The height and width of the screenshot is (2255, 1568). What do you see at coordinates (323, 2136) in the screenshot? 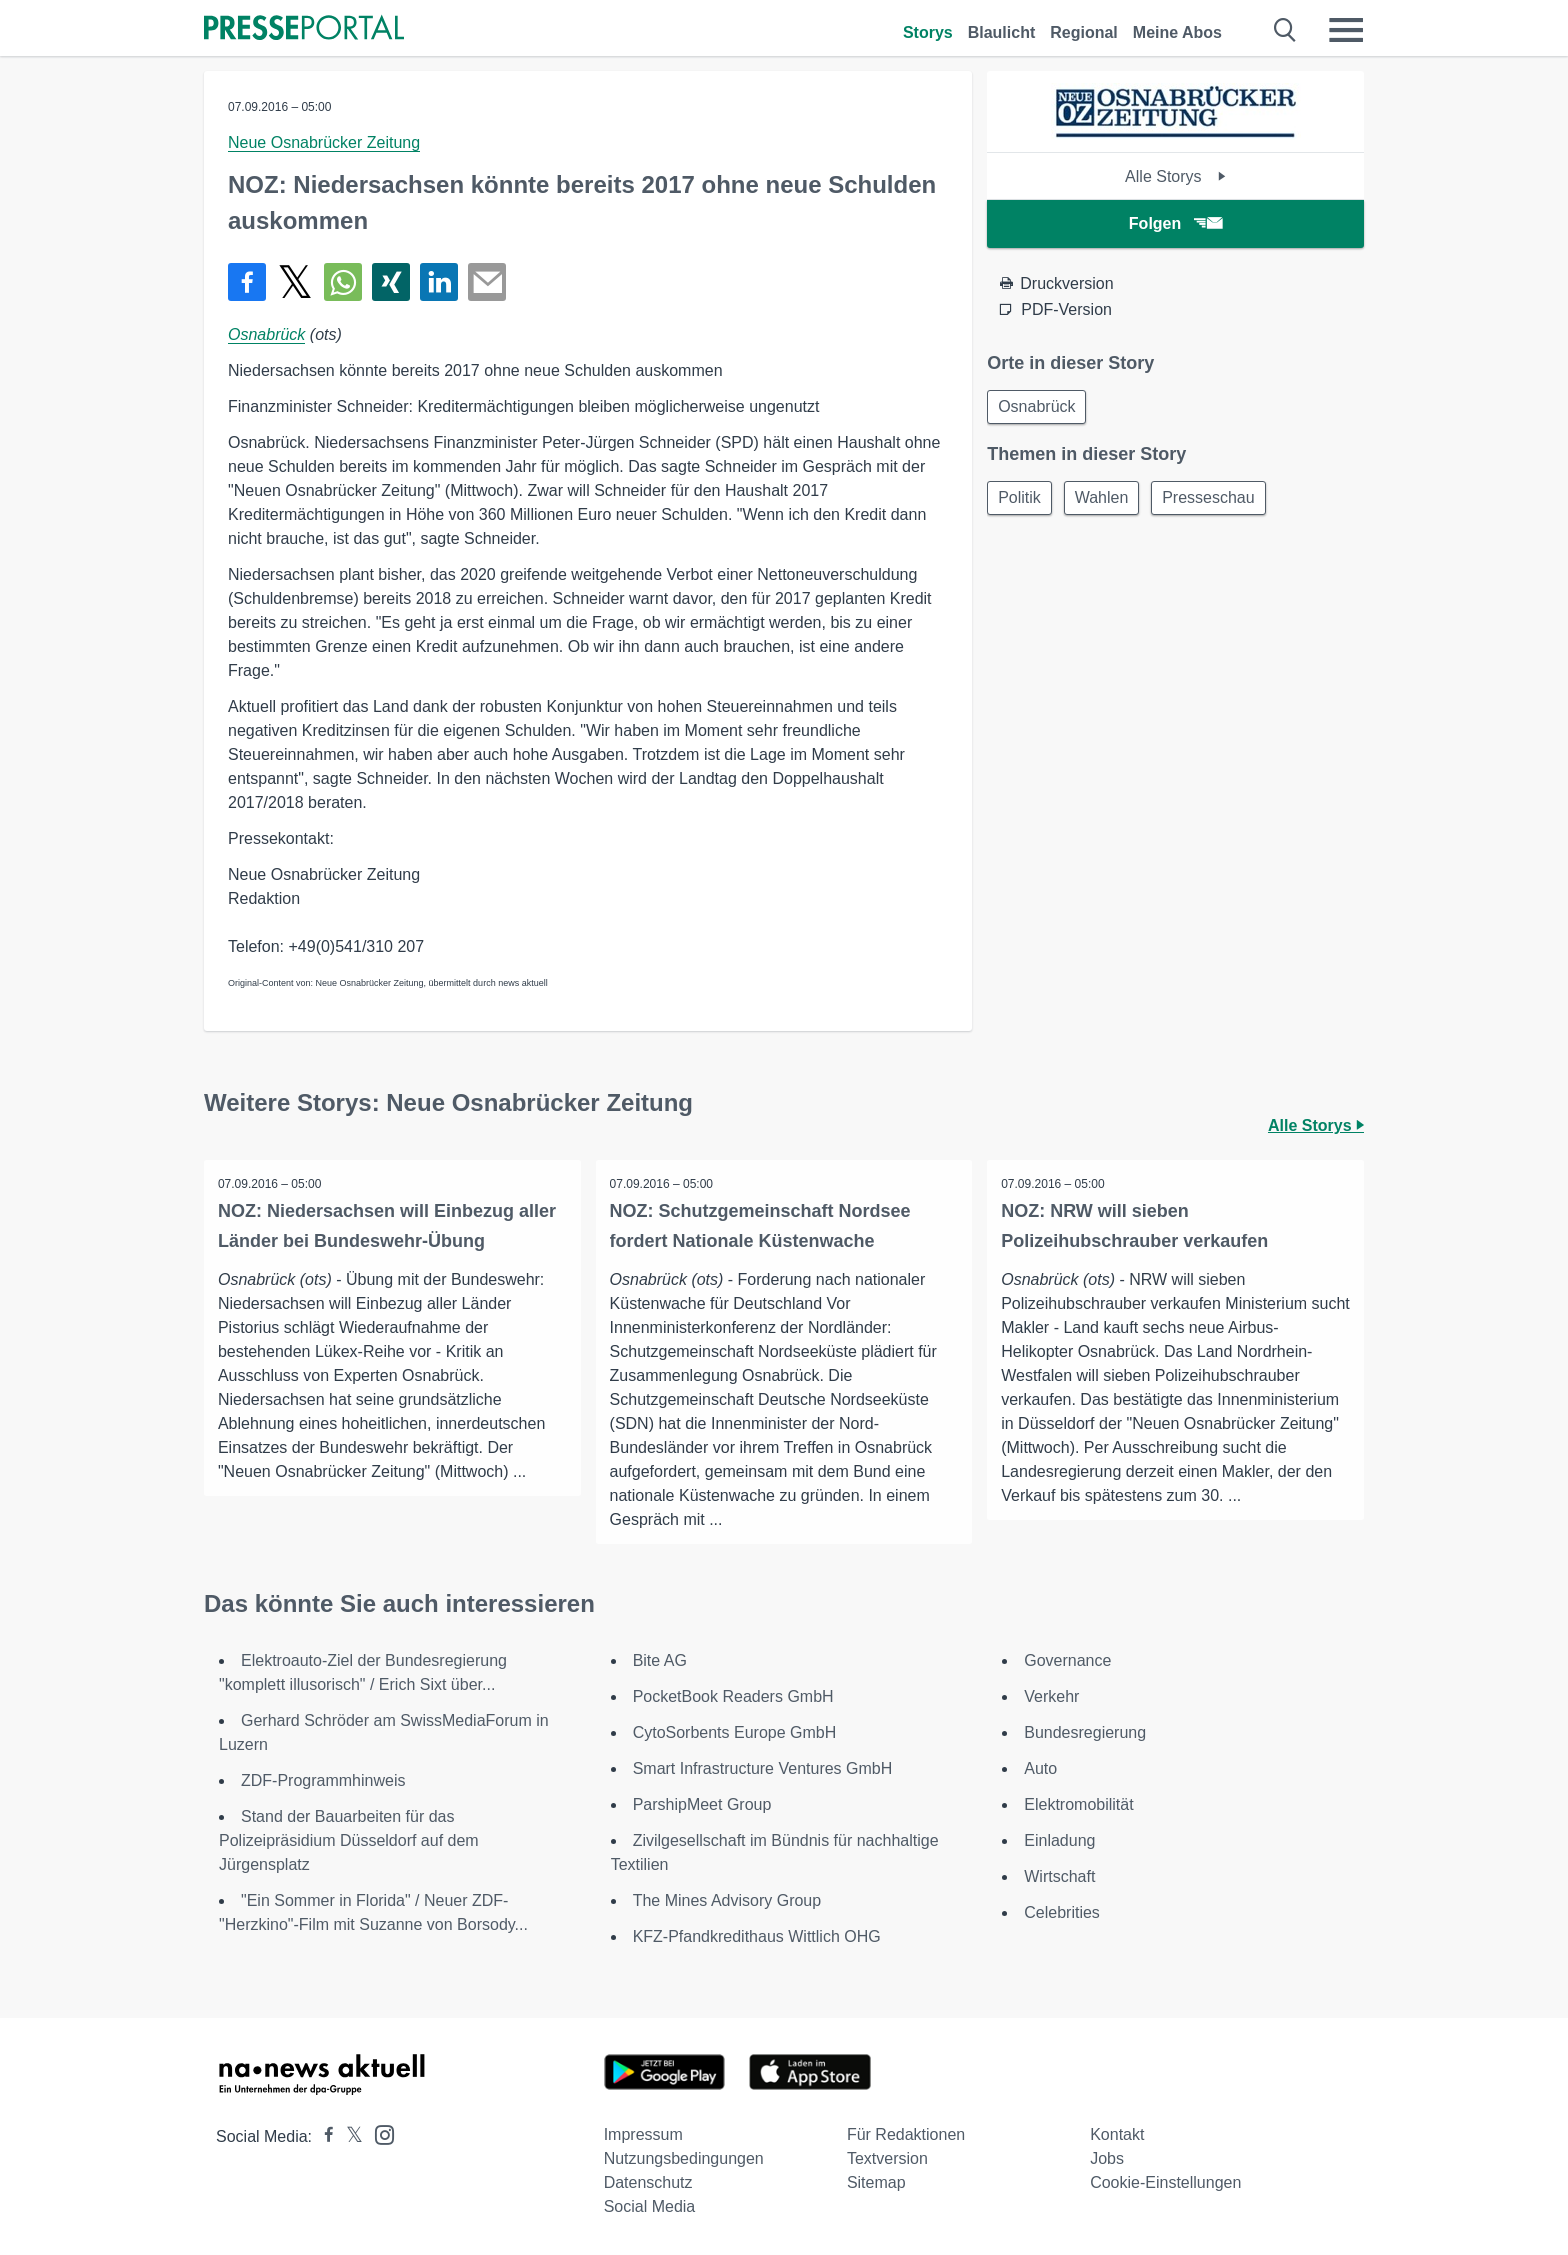
I see `[Presseportal bei Facebook]` at bounding box center [323, 2136].